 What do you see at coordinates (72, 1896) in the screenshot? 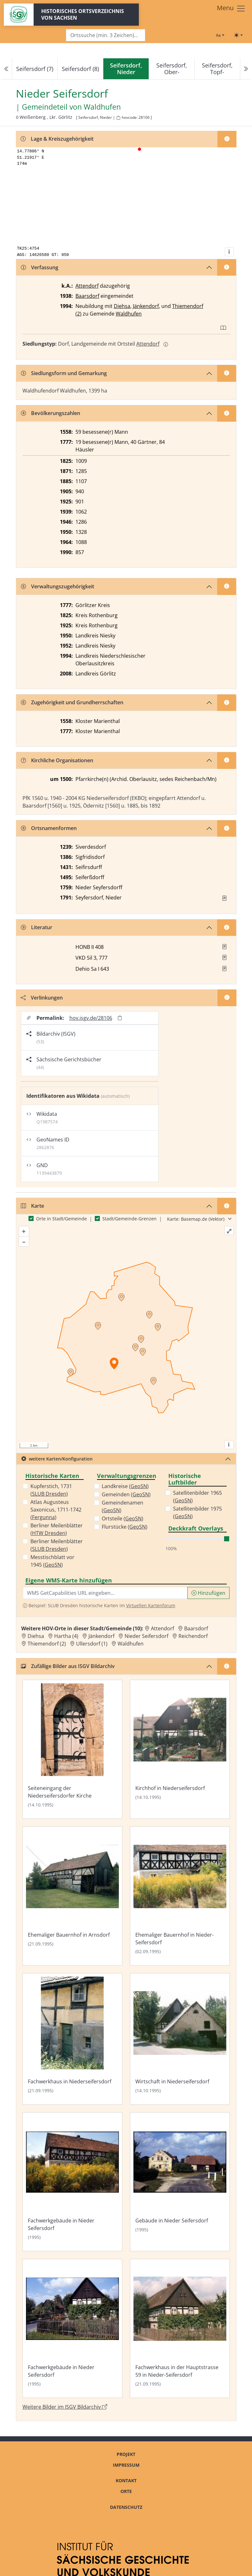
I see `[Bild 'Ehemaliger Bauernhof in Arnsdorf' im ISGV Bildarchiv öffnen]` at bounding box center [72, 1896].